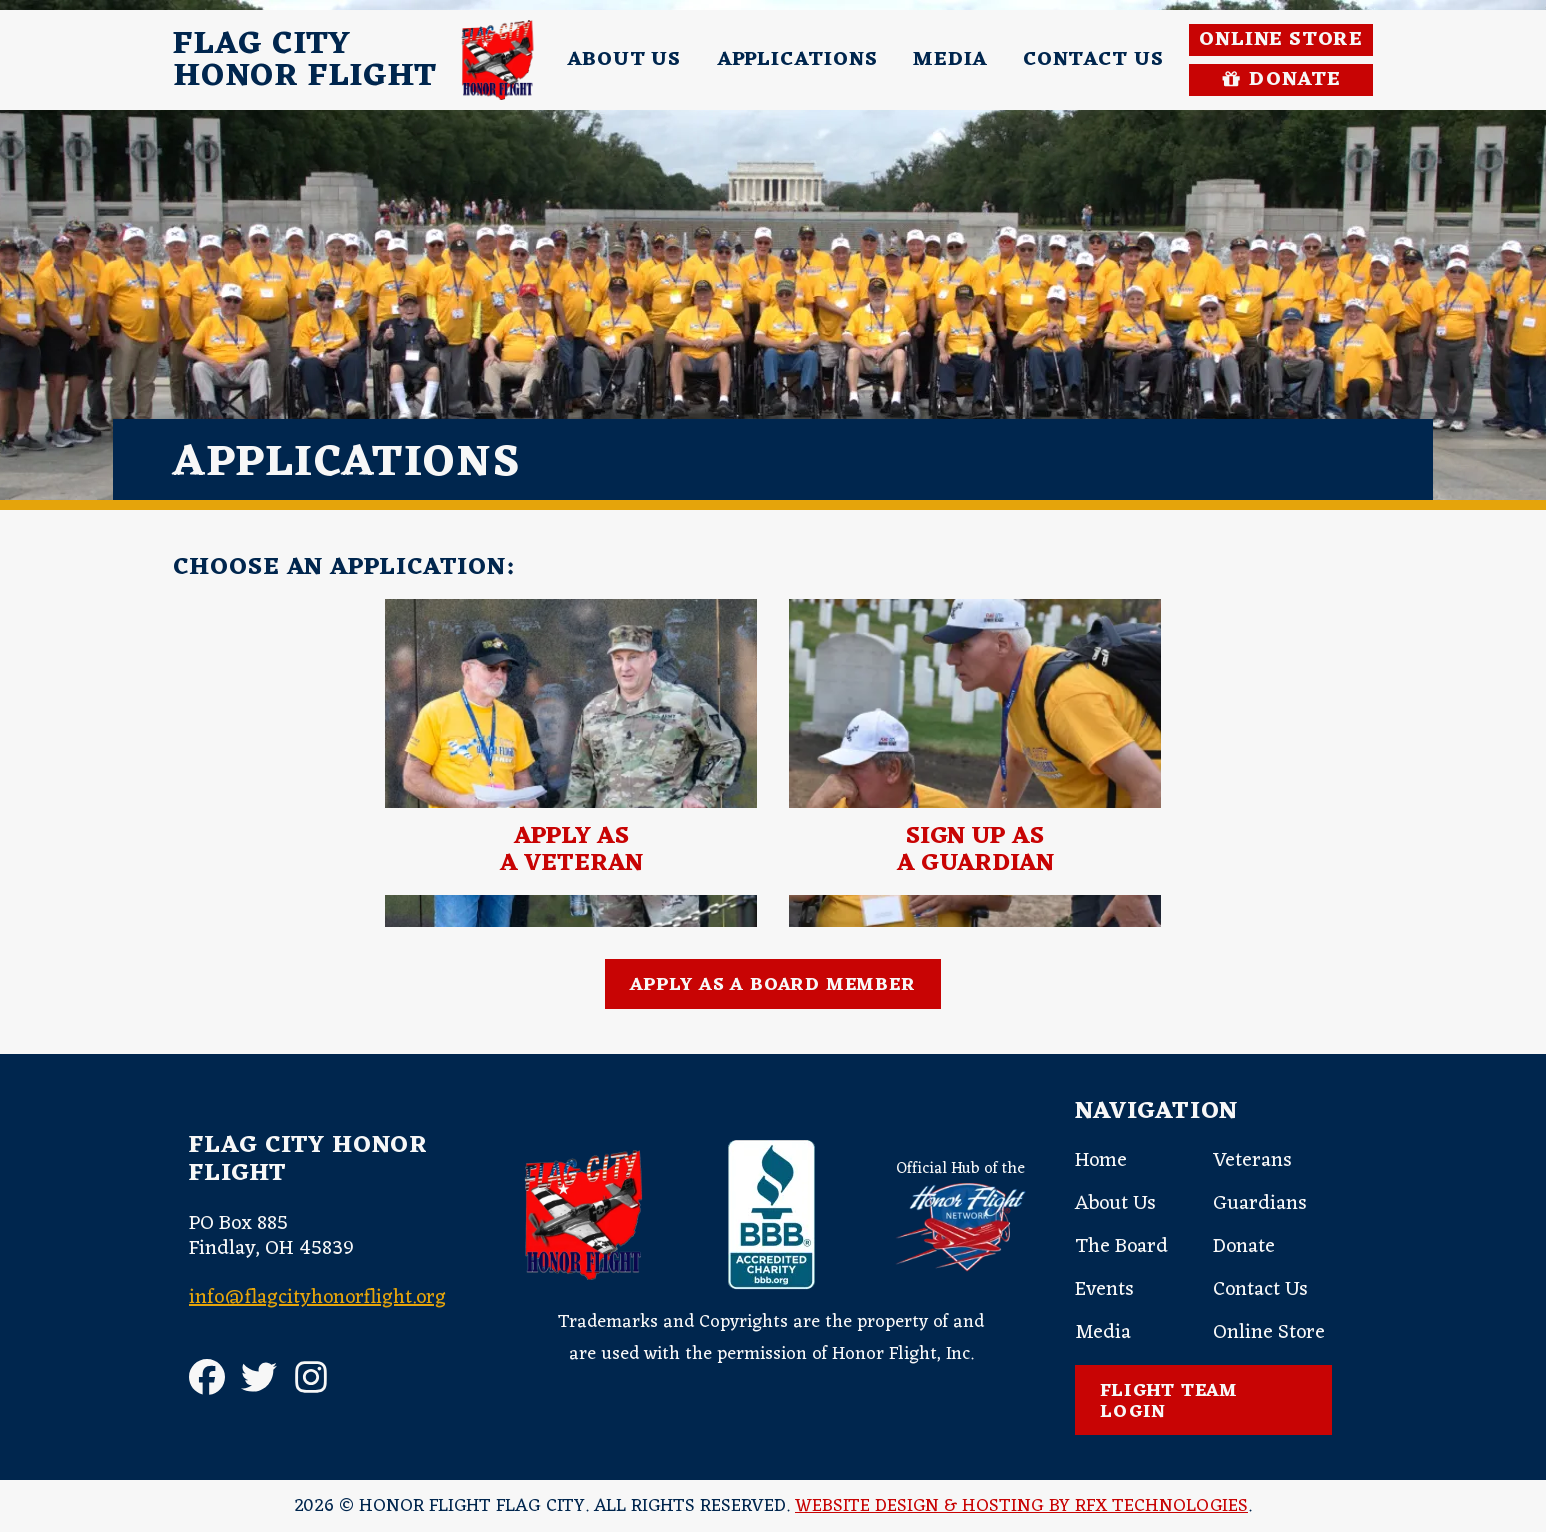  What do you see at coordinates (772, 985) in the screenshot?
I see `Apply as a Board Member` at bounding box center [772, 985].